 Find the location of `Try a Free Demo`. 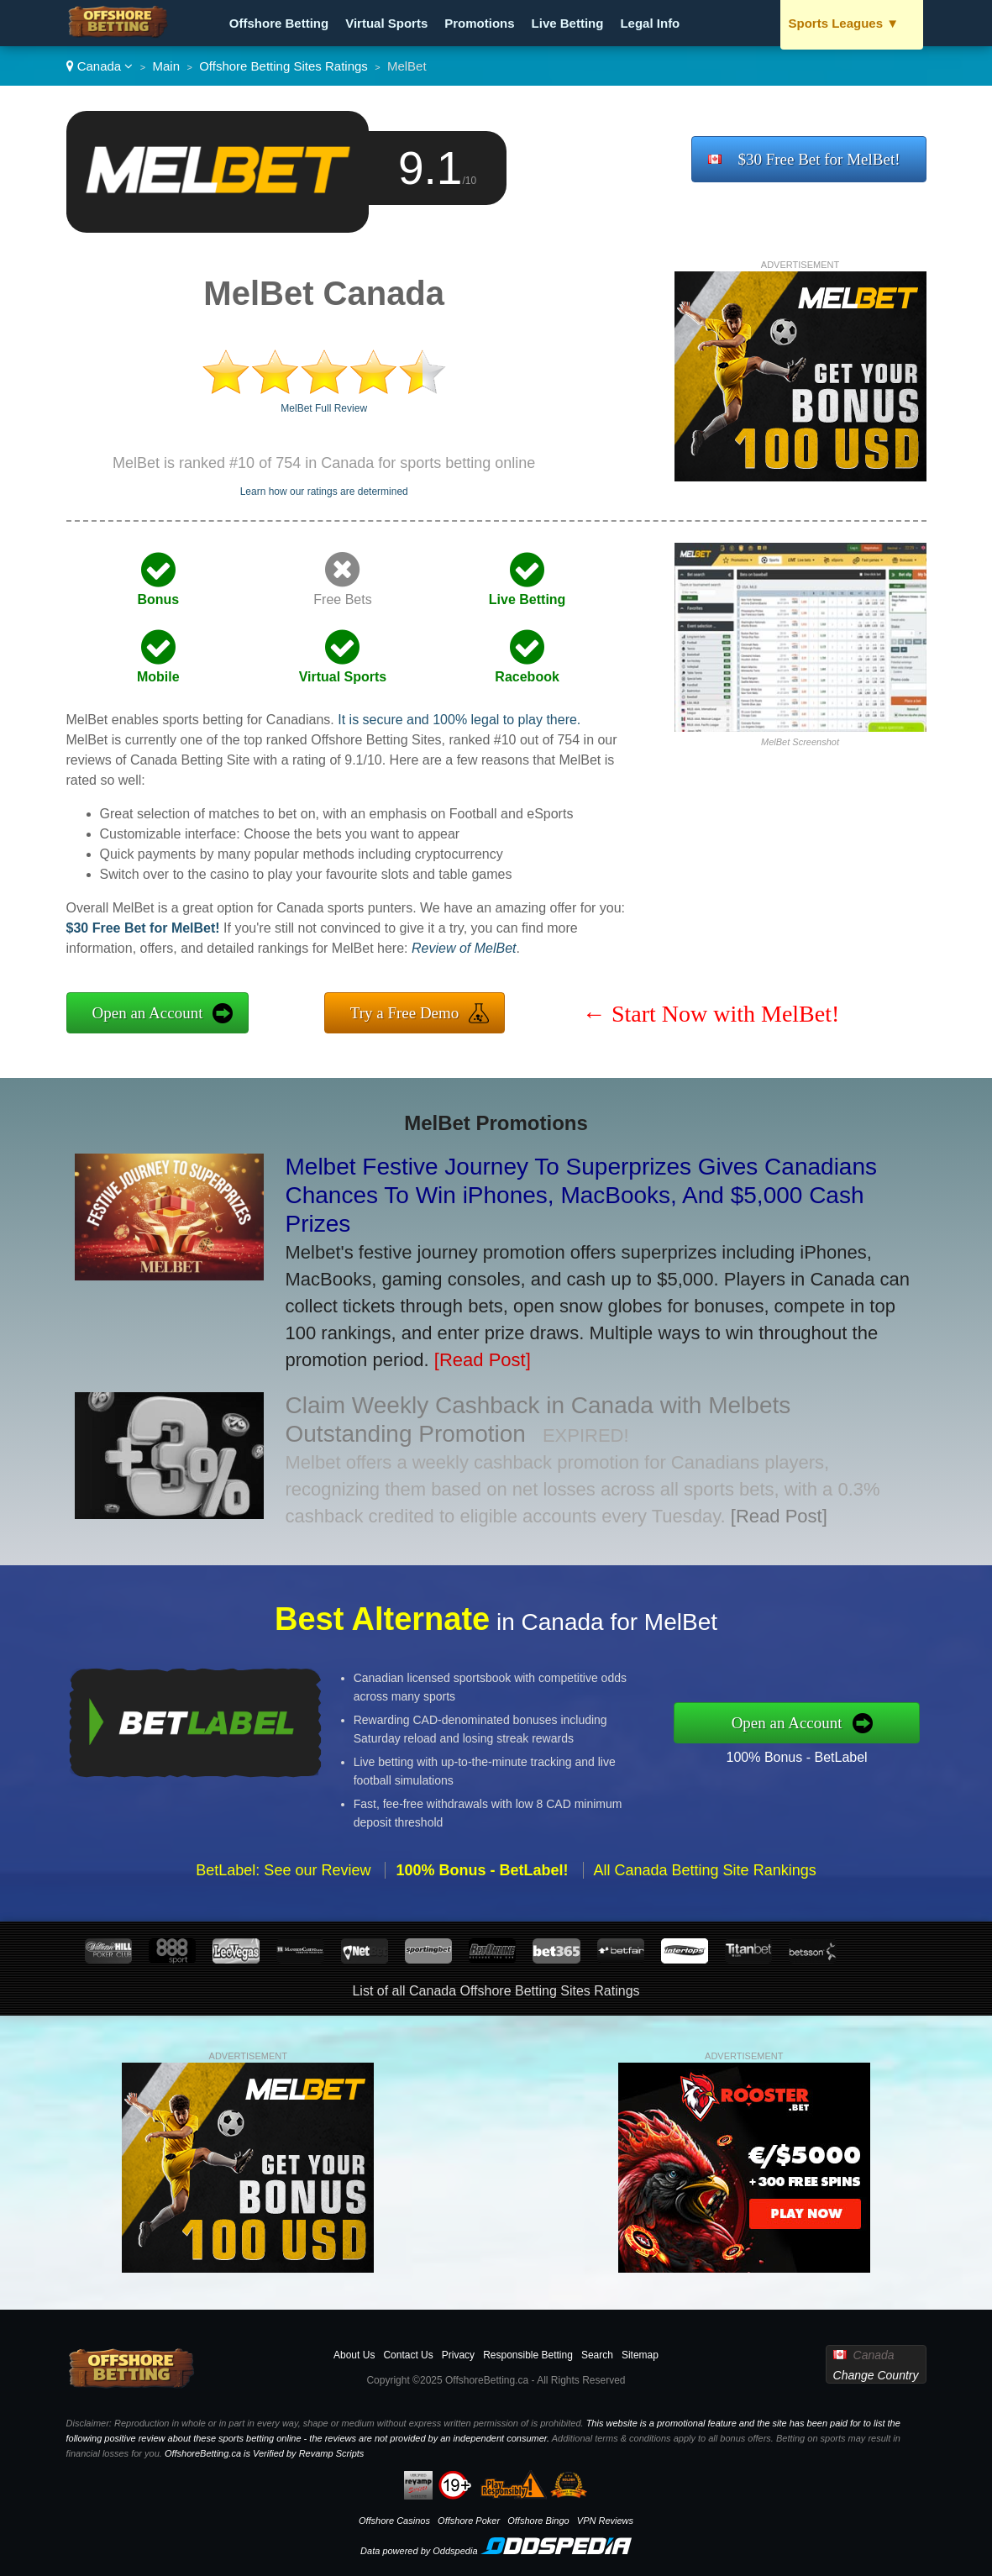

Try a Free Demo is located at coordinates (404, 1013).